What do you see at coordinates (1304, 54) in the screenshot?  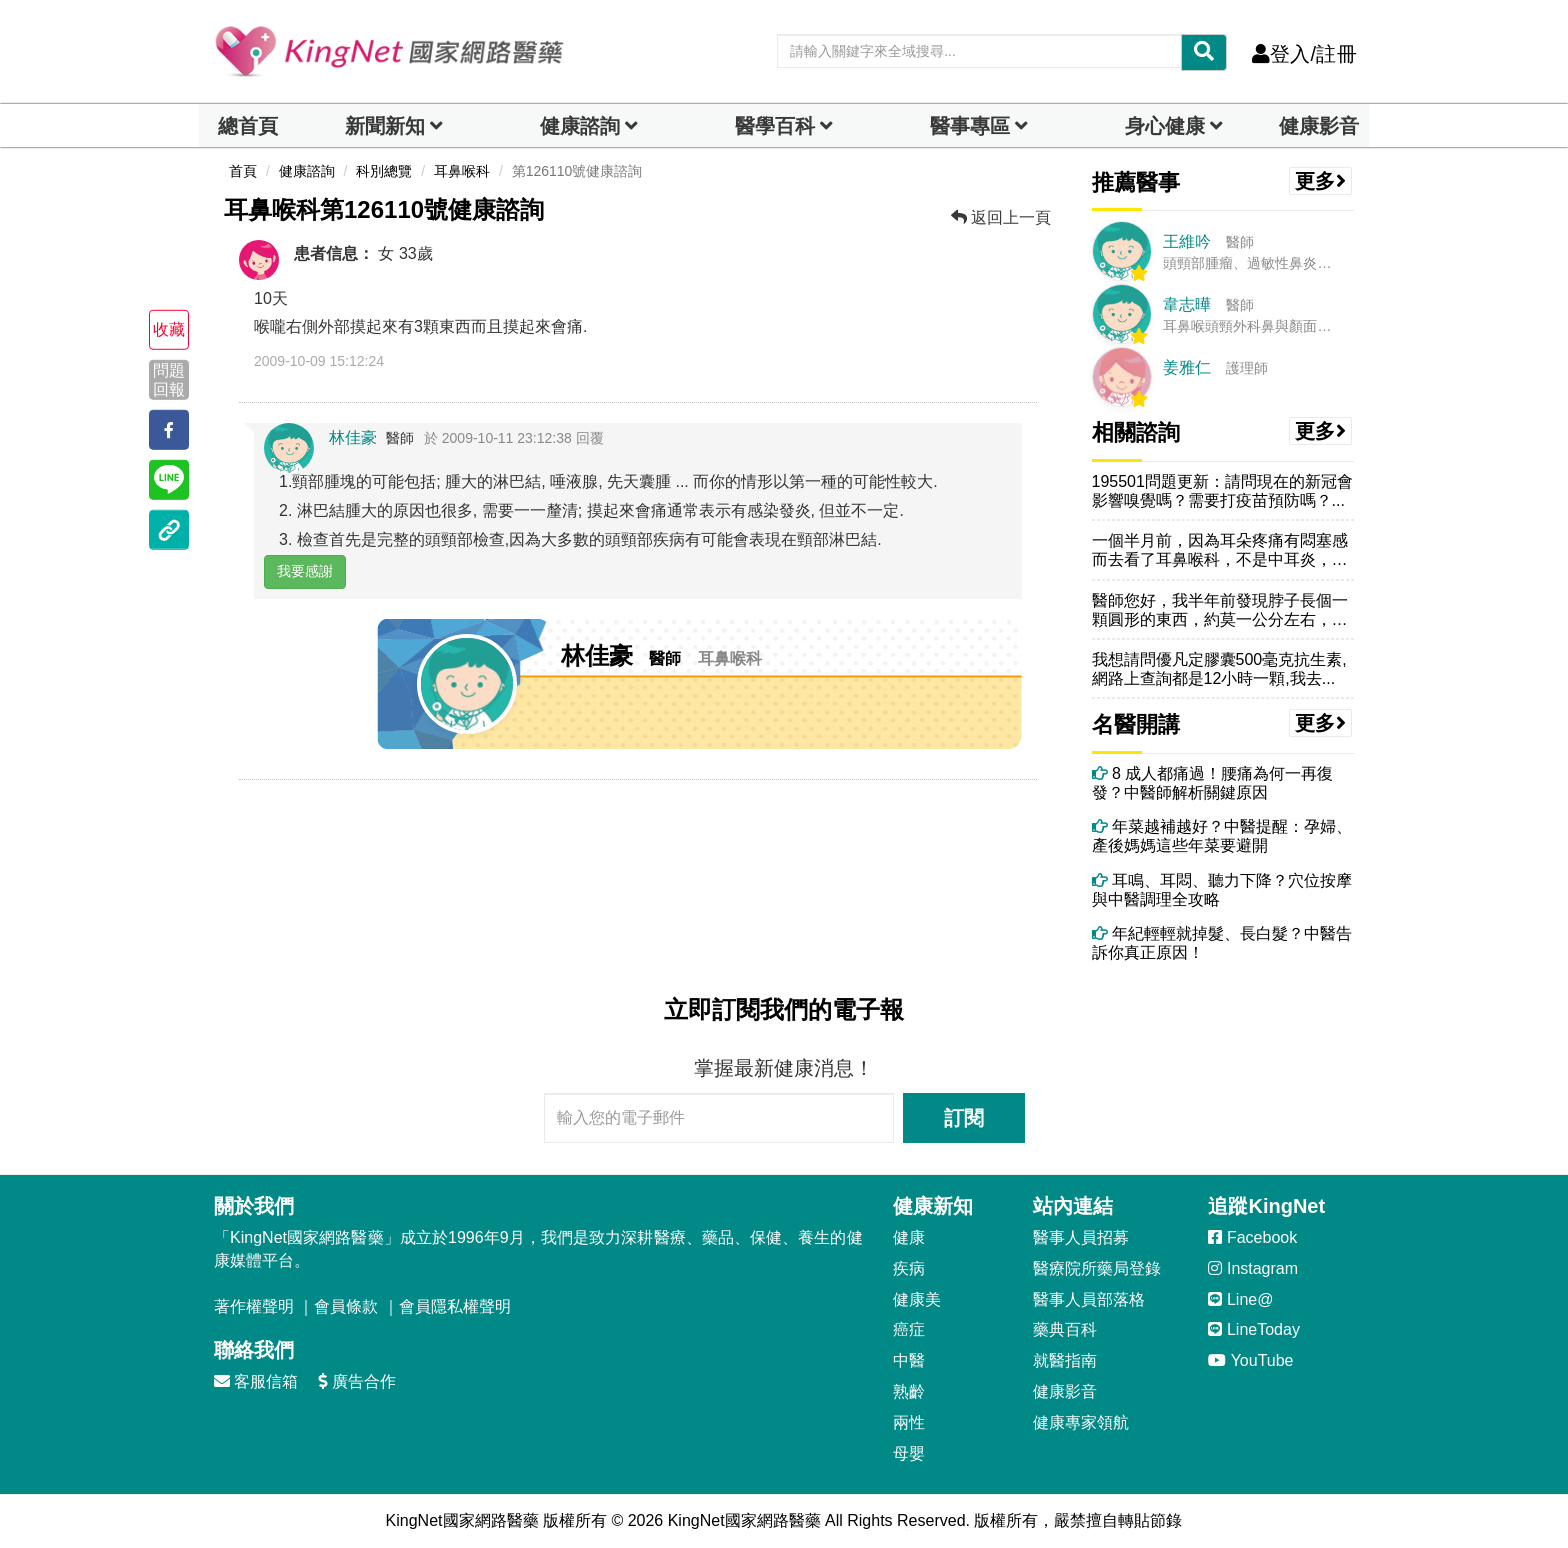 I see `登入/註冊` at bounding box center [1304, 54].